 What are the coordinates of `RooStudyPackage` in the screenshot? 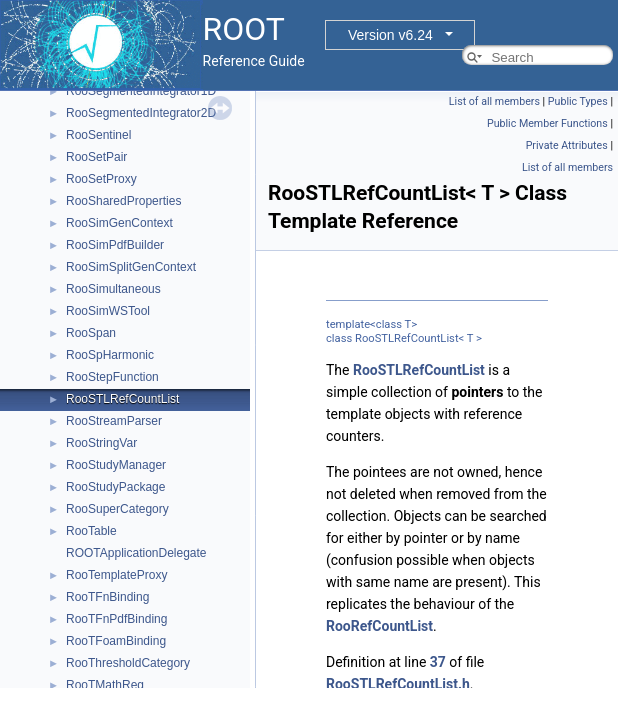 It's located at (115, 487).